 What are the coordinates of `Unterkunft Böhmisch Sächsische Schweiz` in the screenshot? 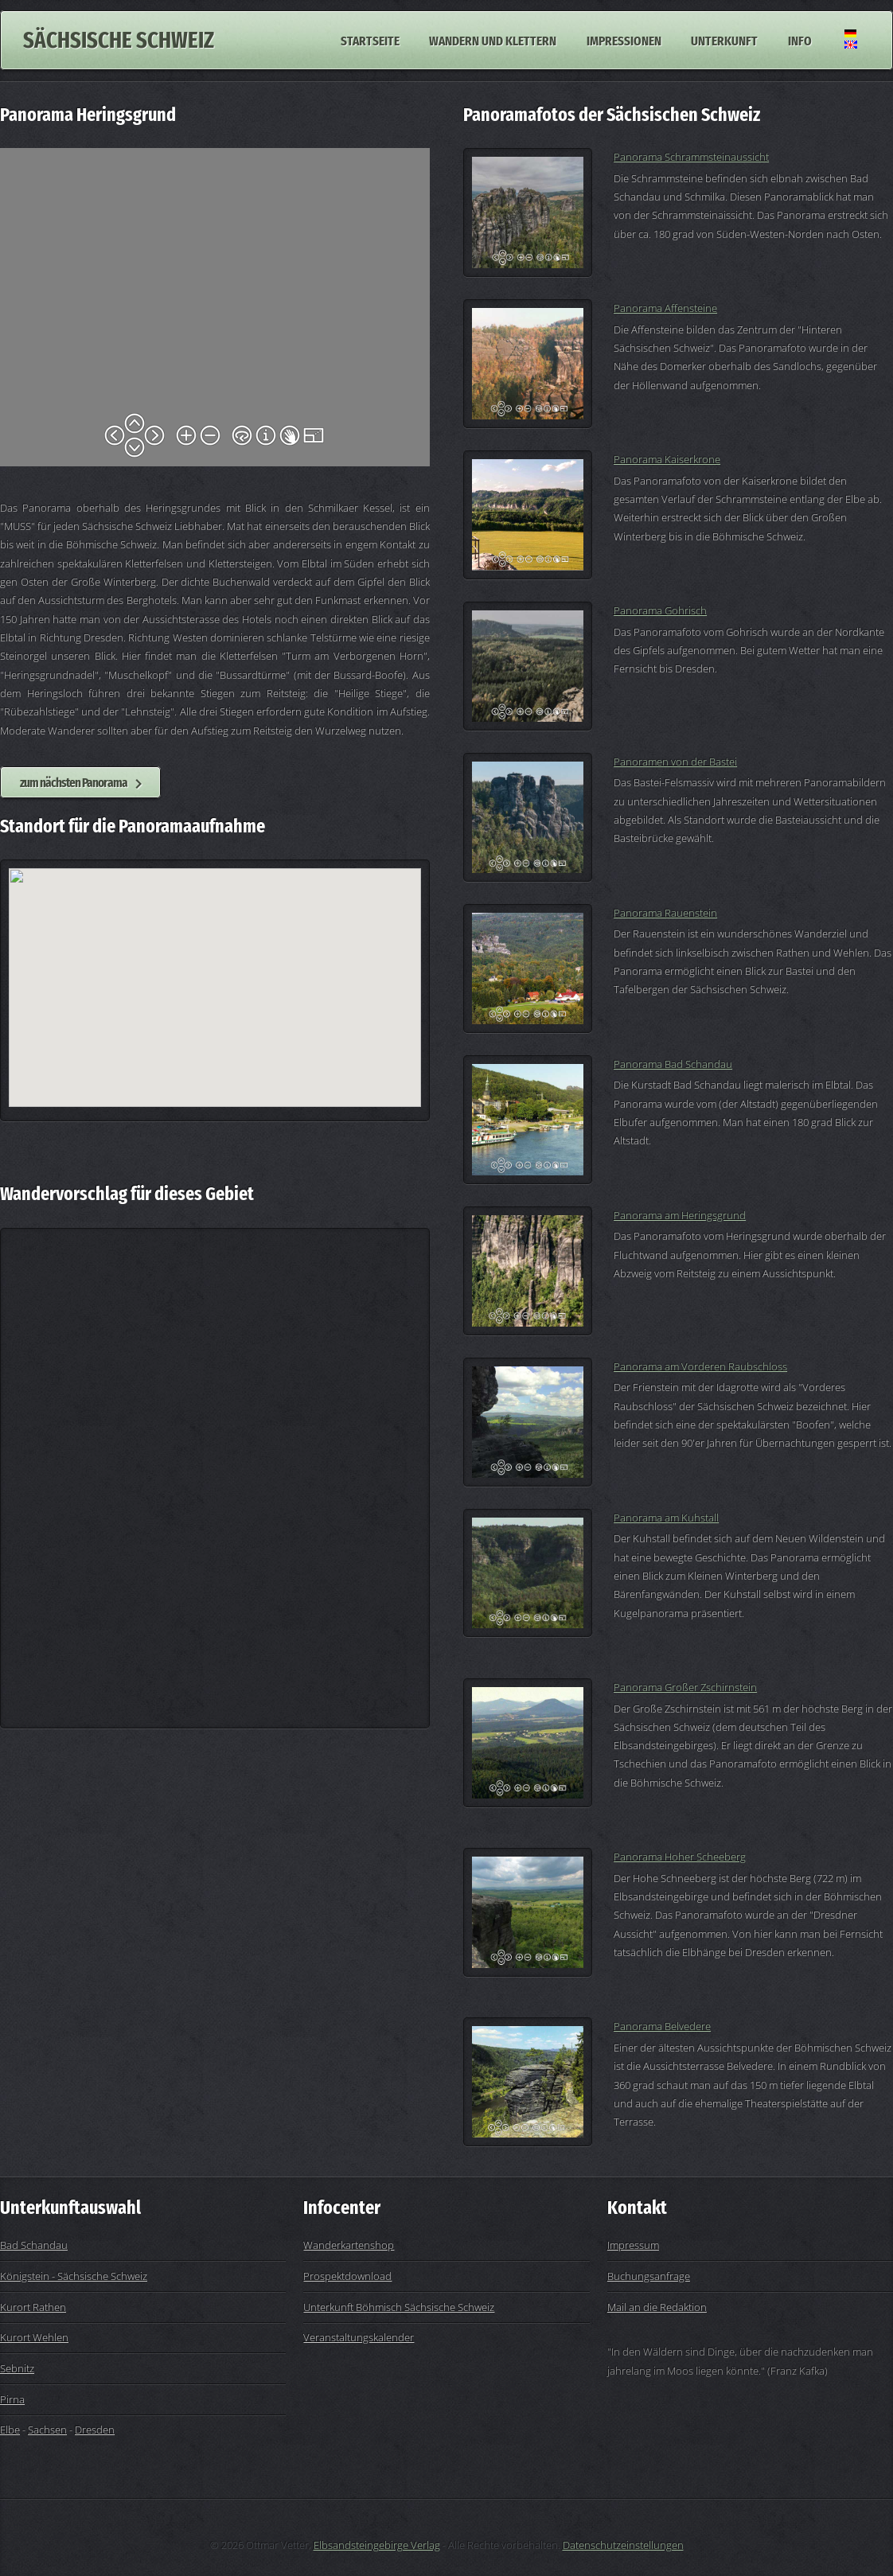 It's located at (398, 2307).